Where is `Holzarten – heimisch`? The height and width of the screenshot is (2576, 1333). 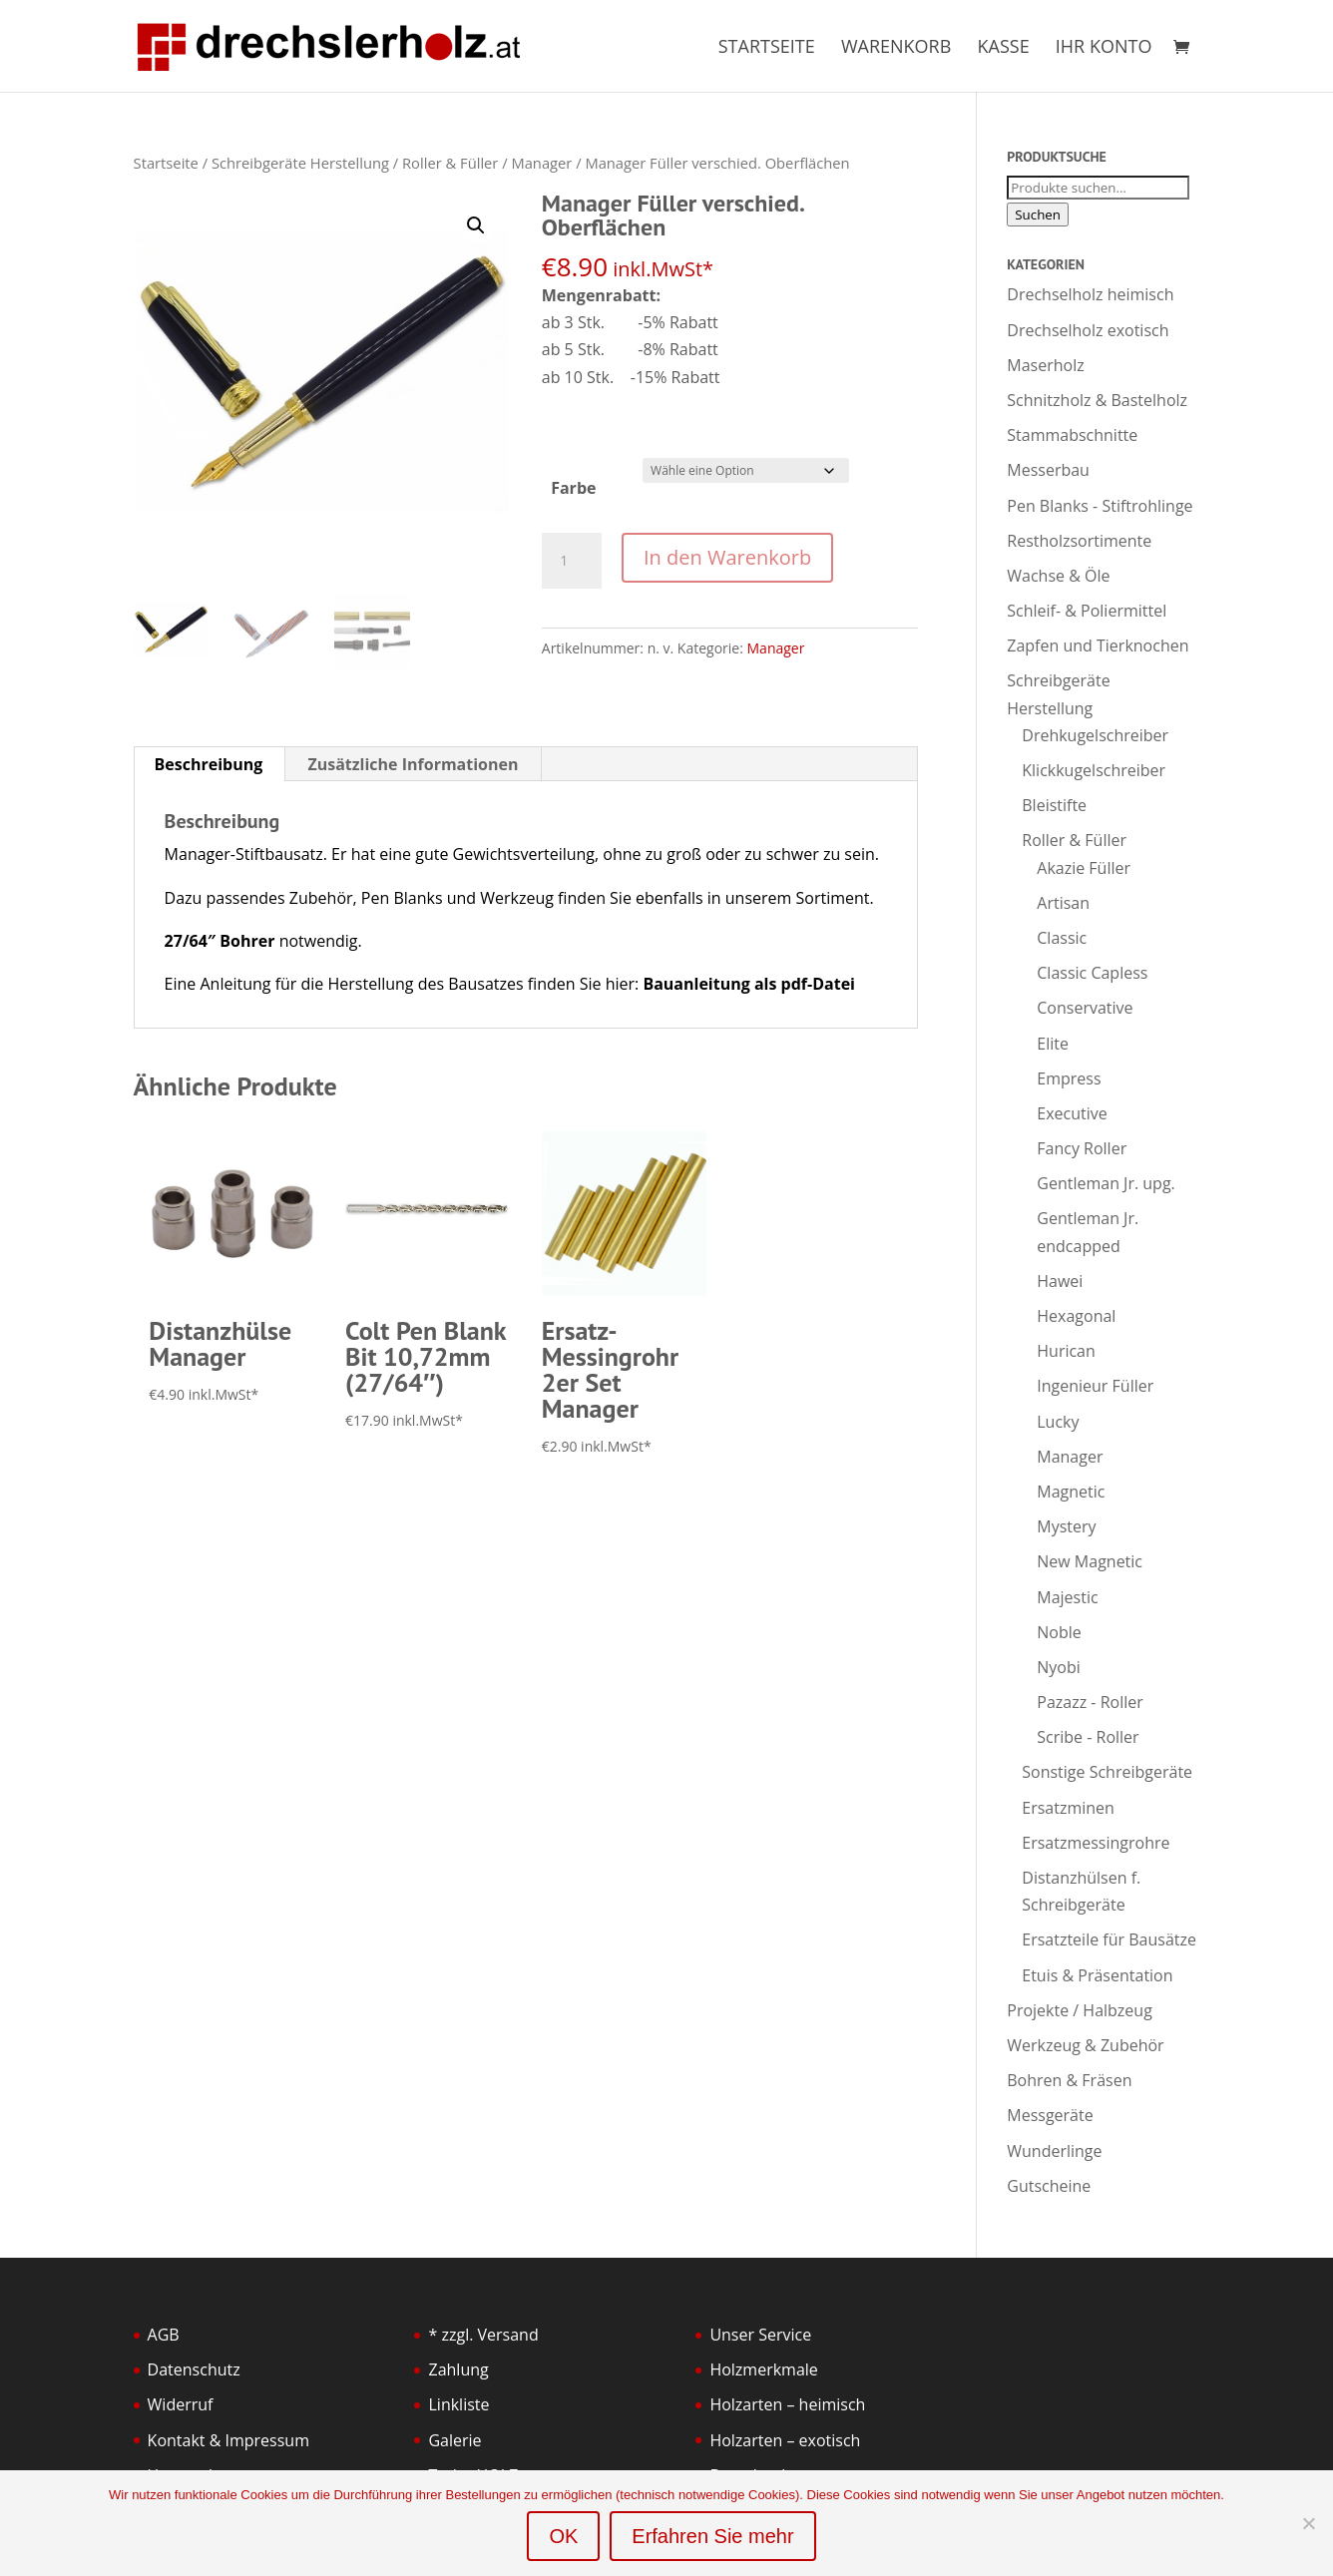 Holzarten – heimisch is located at coordinates (787, 2404).